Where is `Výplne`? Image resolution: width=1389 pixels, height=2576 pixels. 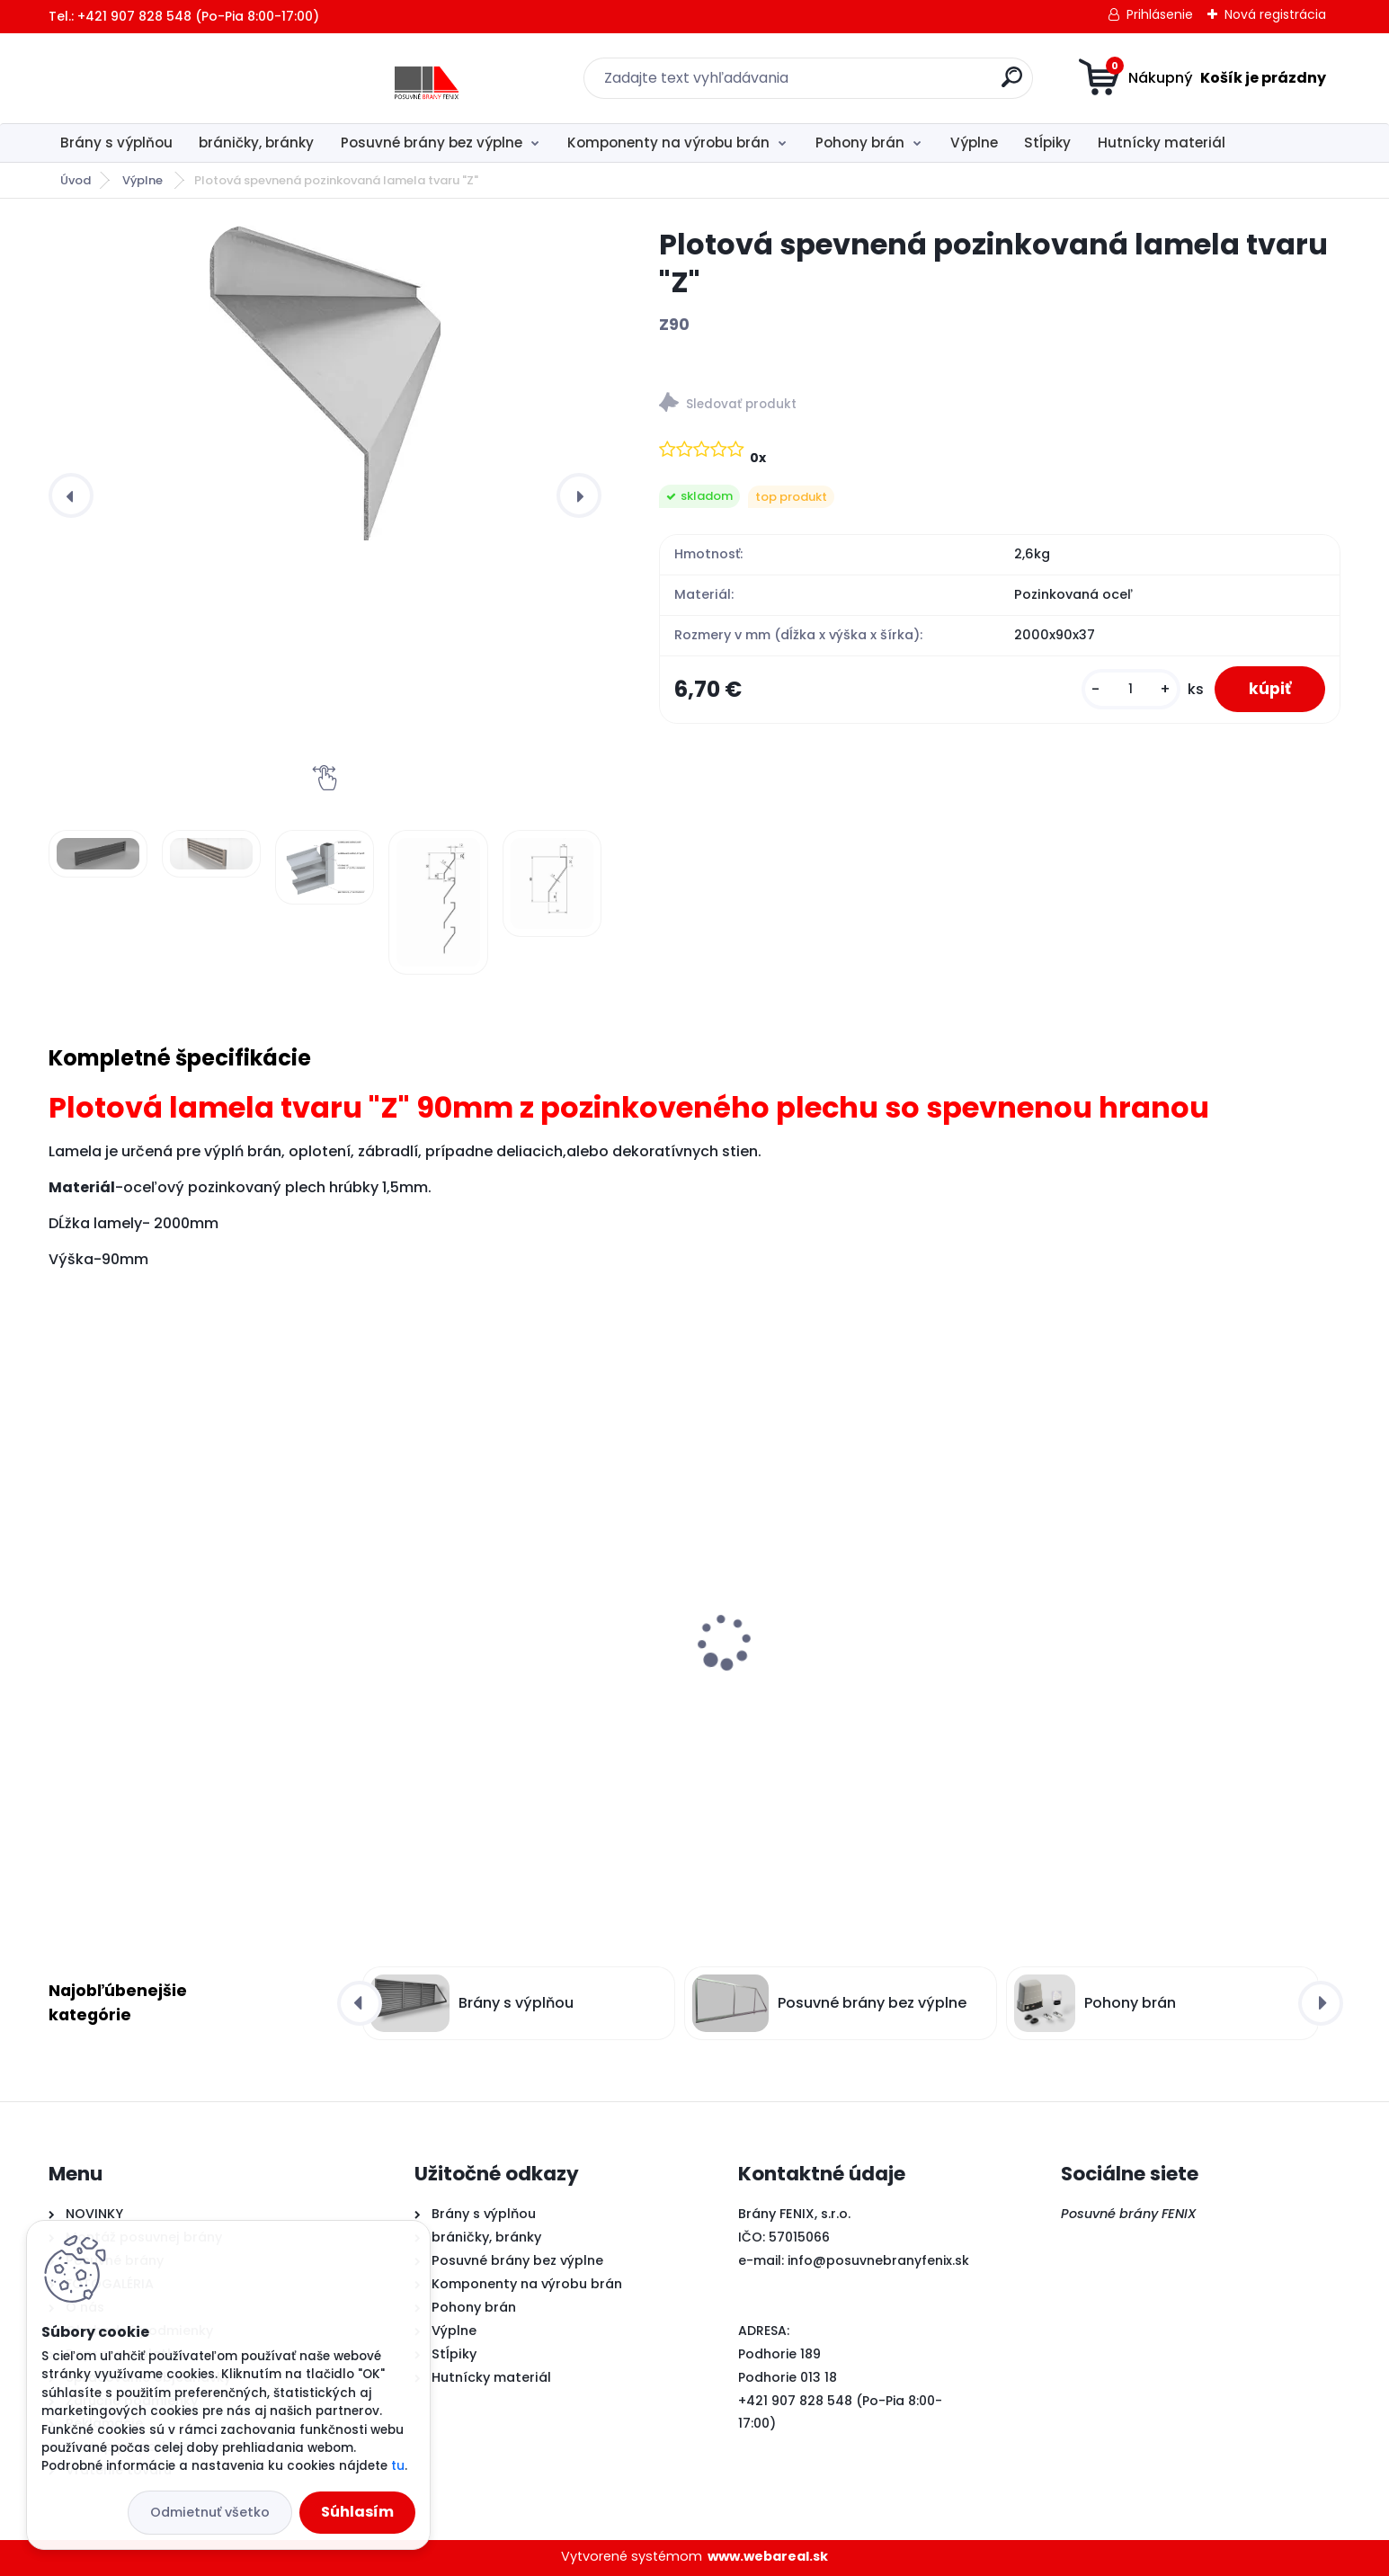 Výplne is located at coordinates (974, 142).